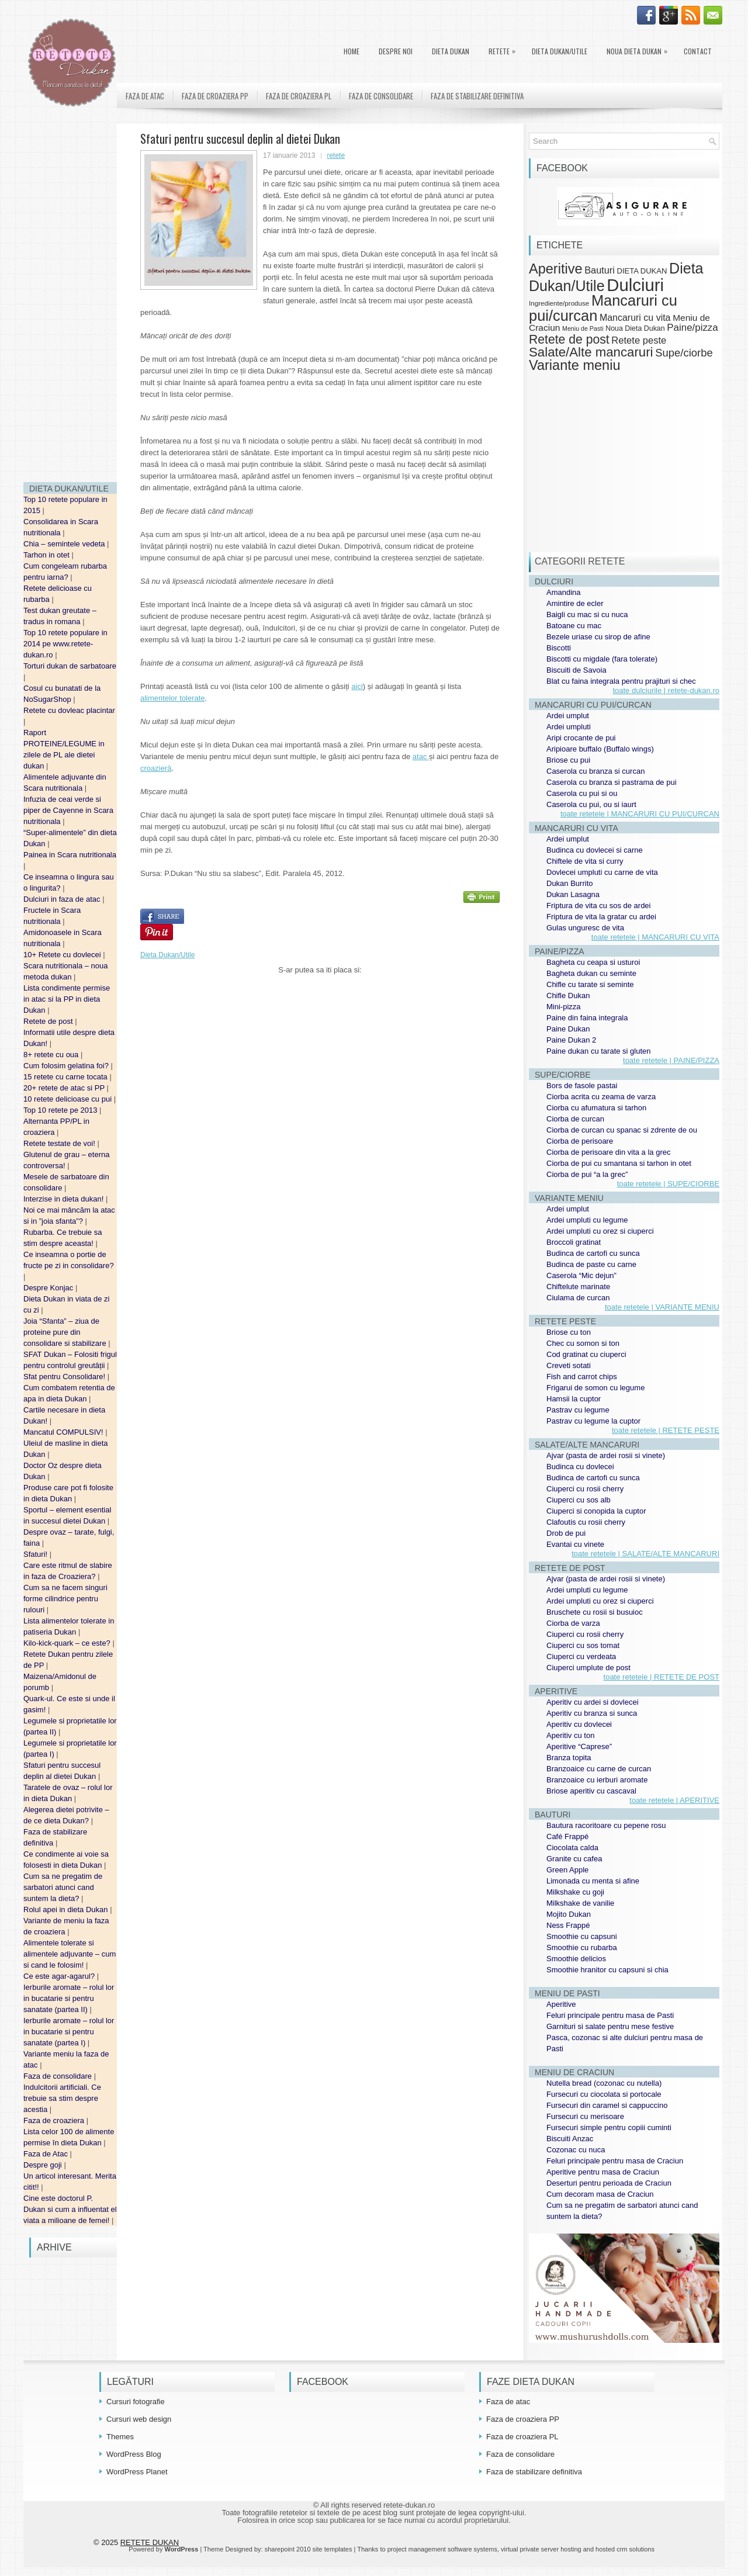 This screenshot has width=748, height=2576. I want to click on Cursuri fotografie, so click(135, 2401).